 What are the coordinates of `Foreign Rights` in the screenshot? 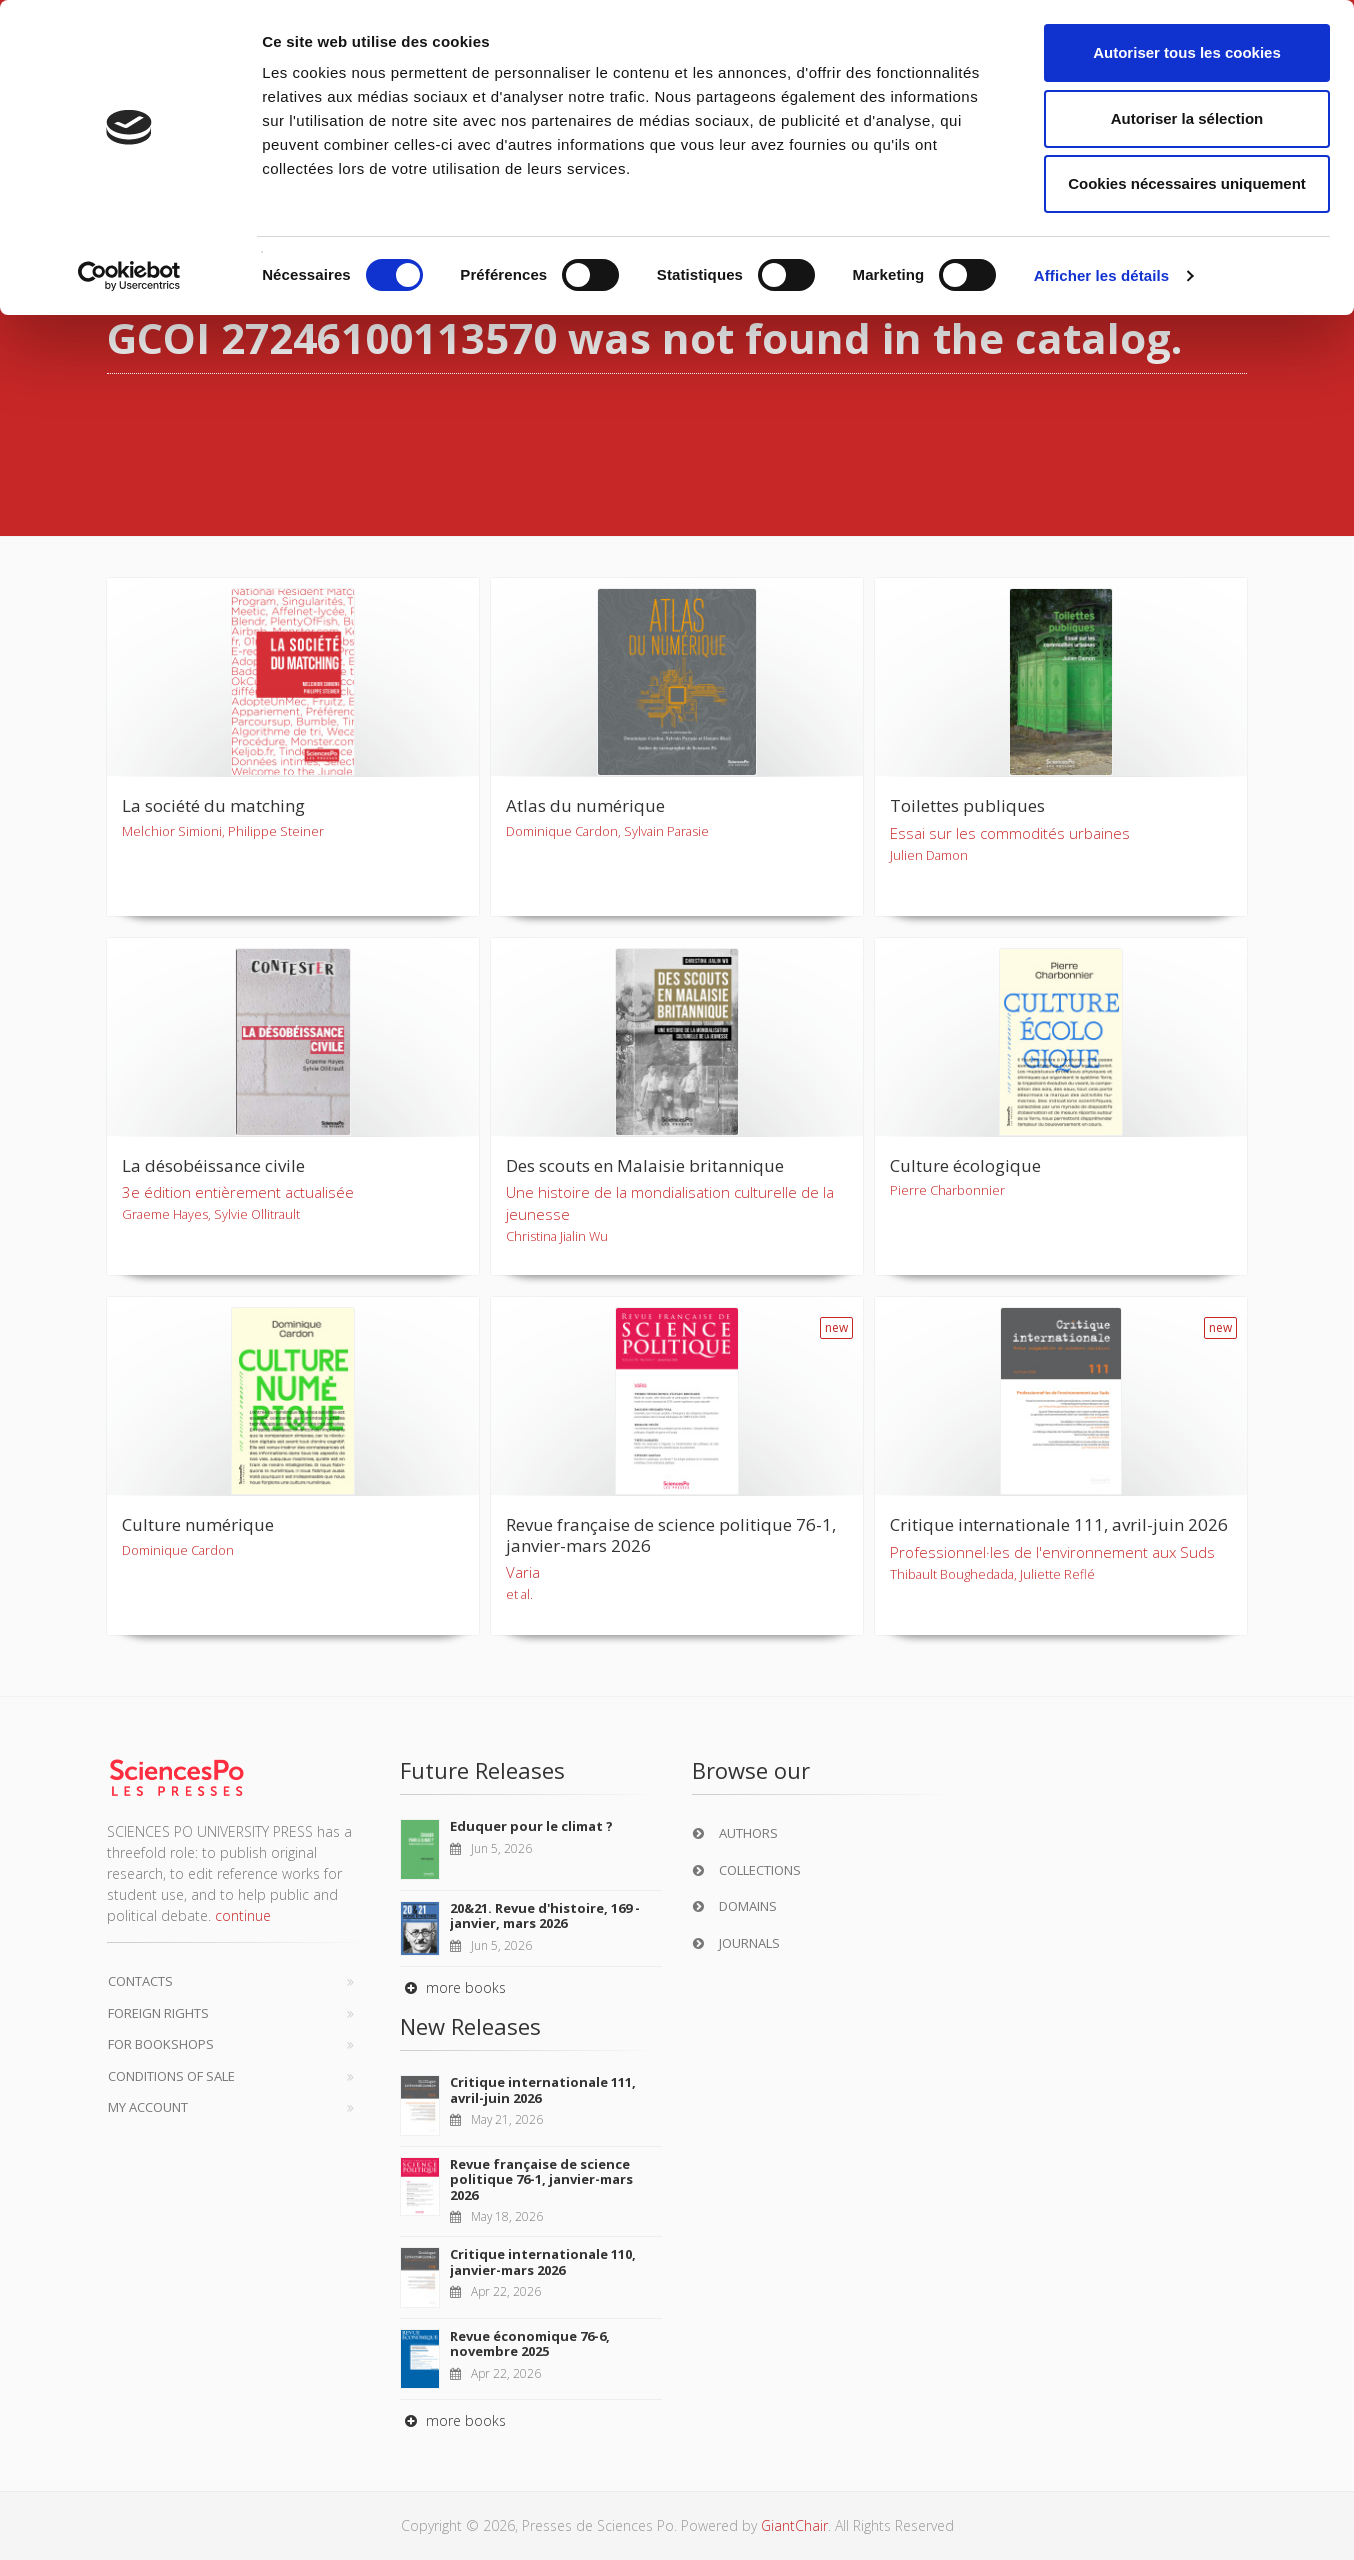 It's located at (158, 2013).